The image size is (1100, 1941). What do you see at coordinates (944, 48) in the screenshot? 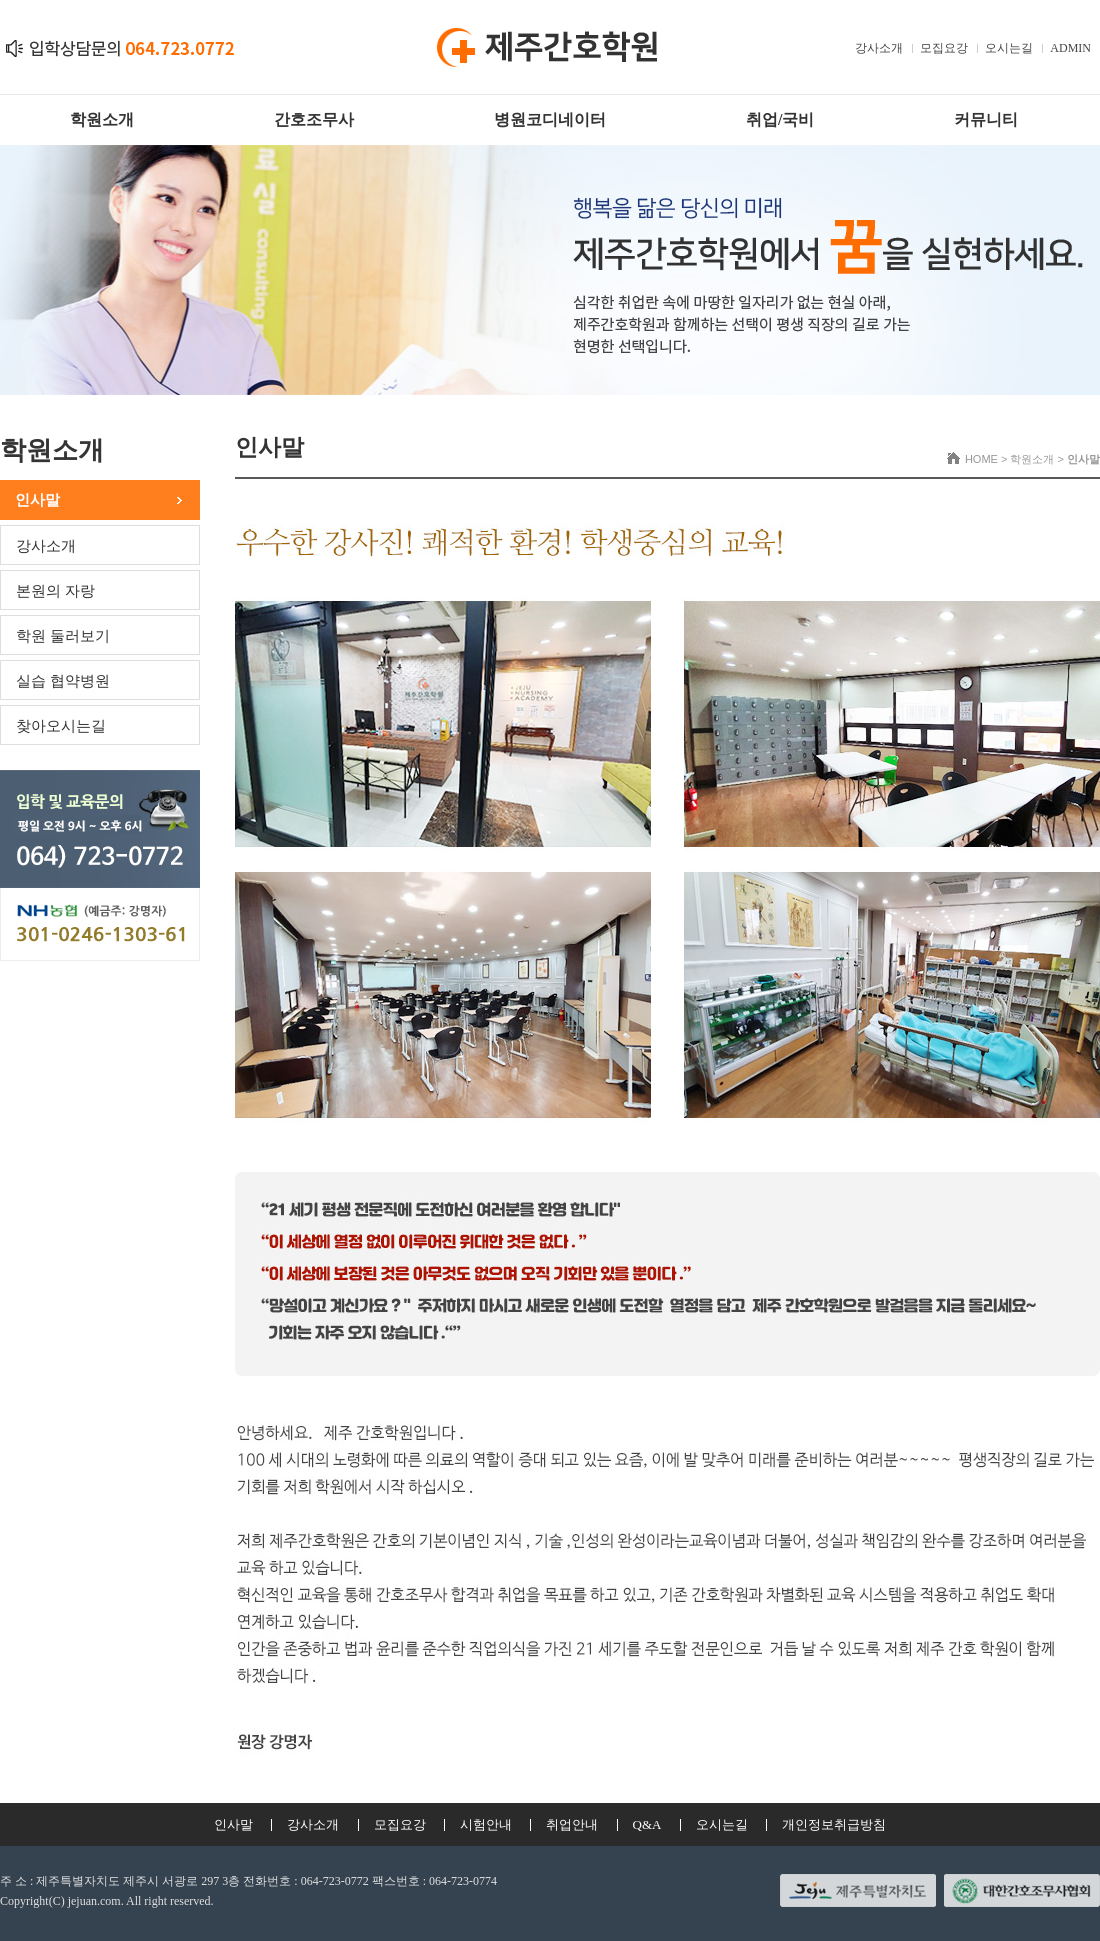
I see `모집요강` at bounding box center [944, 48].